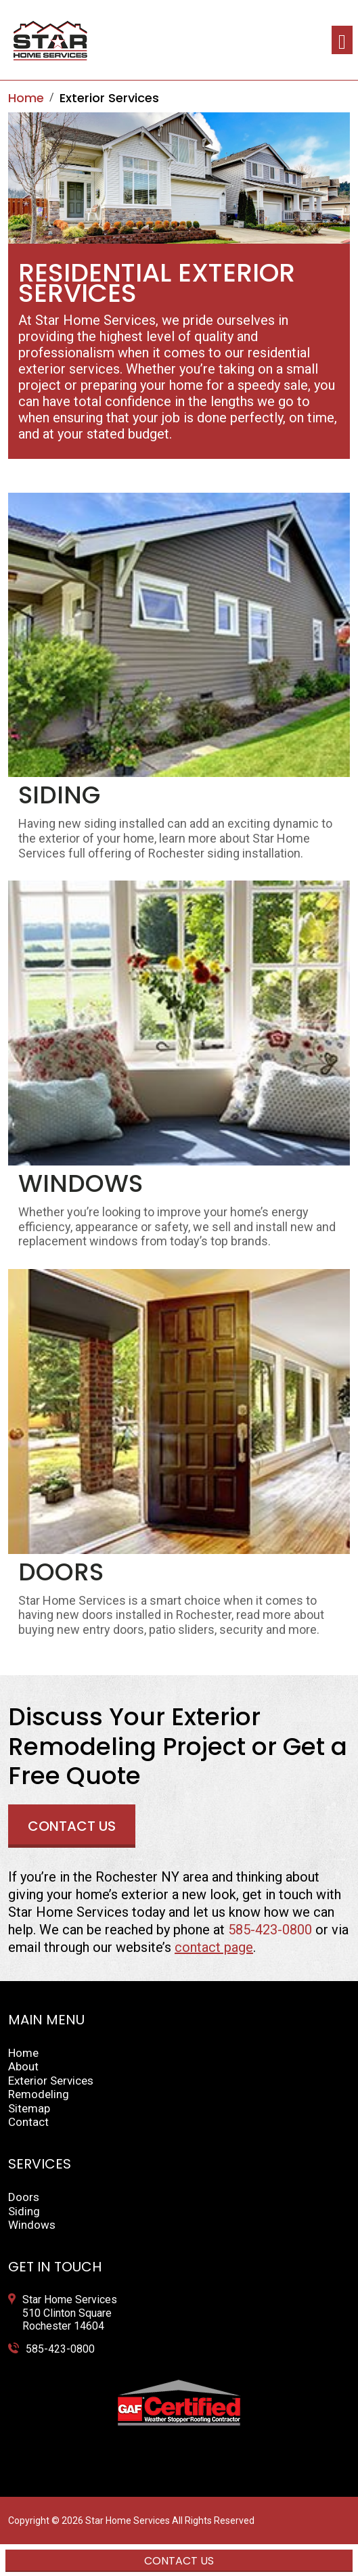  I want to click on Sitemap, so click(29, 2108).